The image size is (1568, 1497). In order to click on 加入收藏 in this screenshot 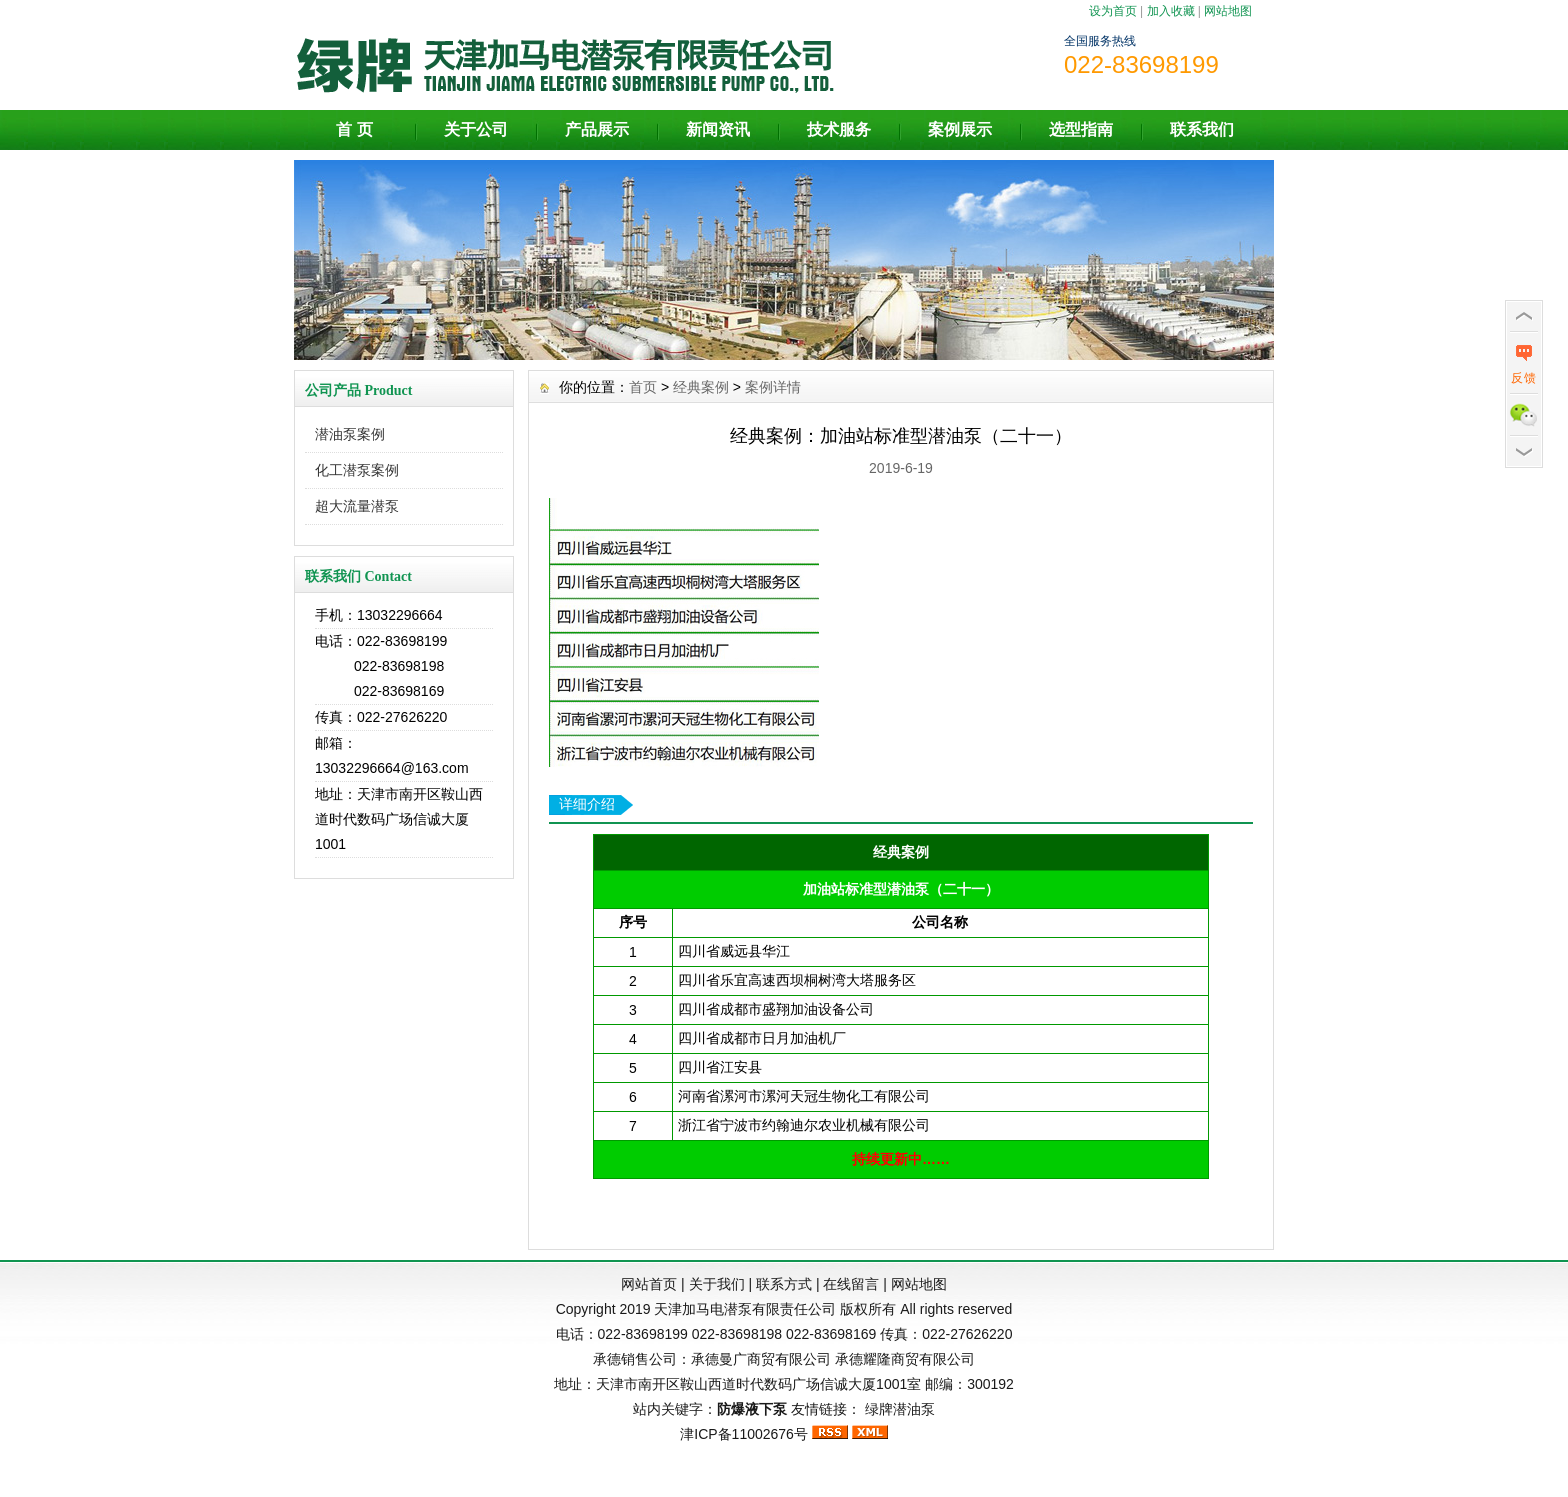, I will do `click(1171, 11)`.